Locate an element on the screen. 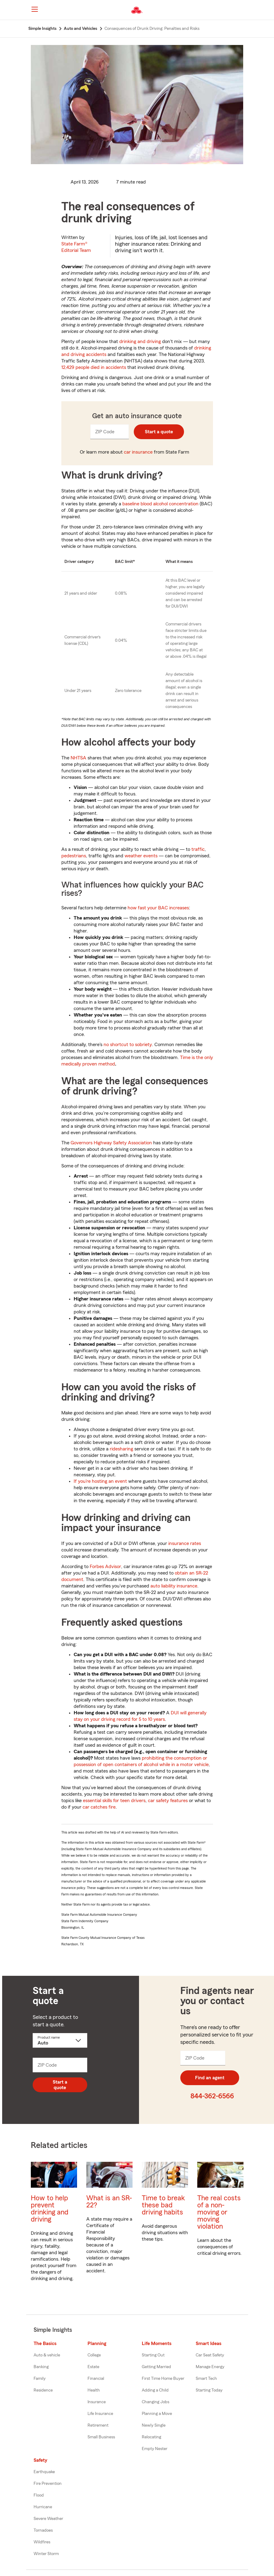 The width and height of the screenshot is (274, 2576). Financial is located at coordinates (96, 2378).